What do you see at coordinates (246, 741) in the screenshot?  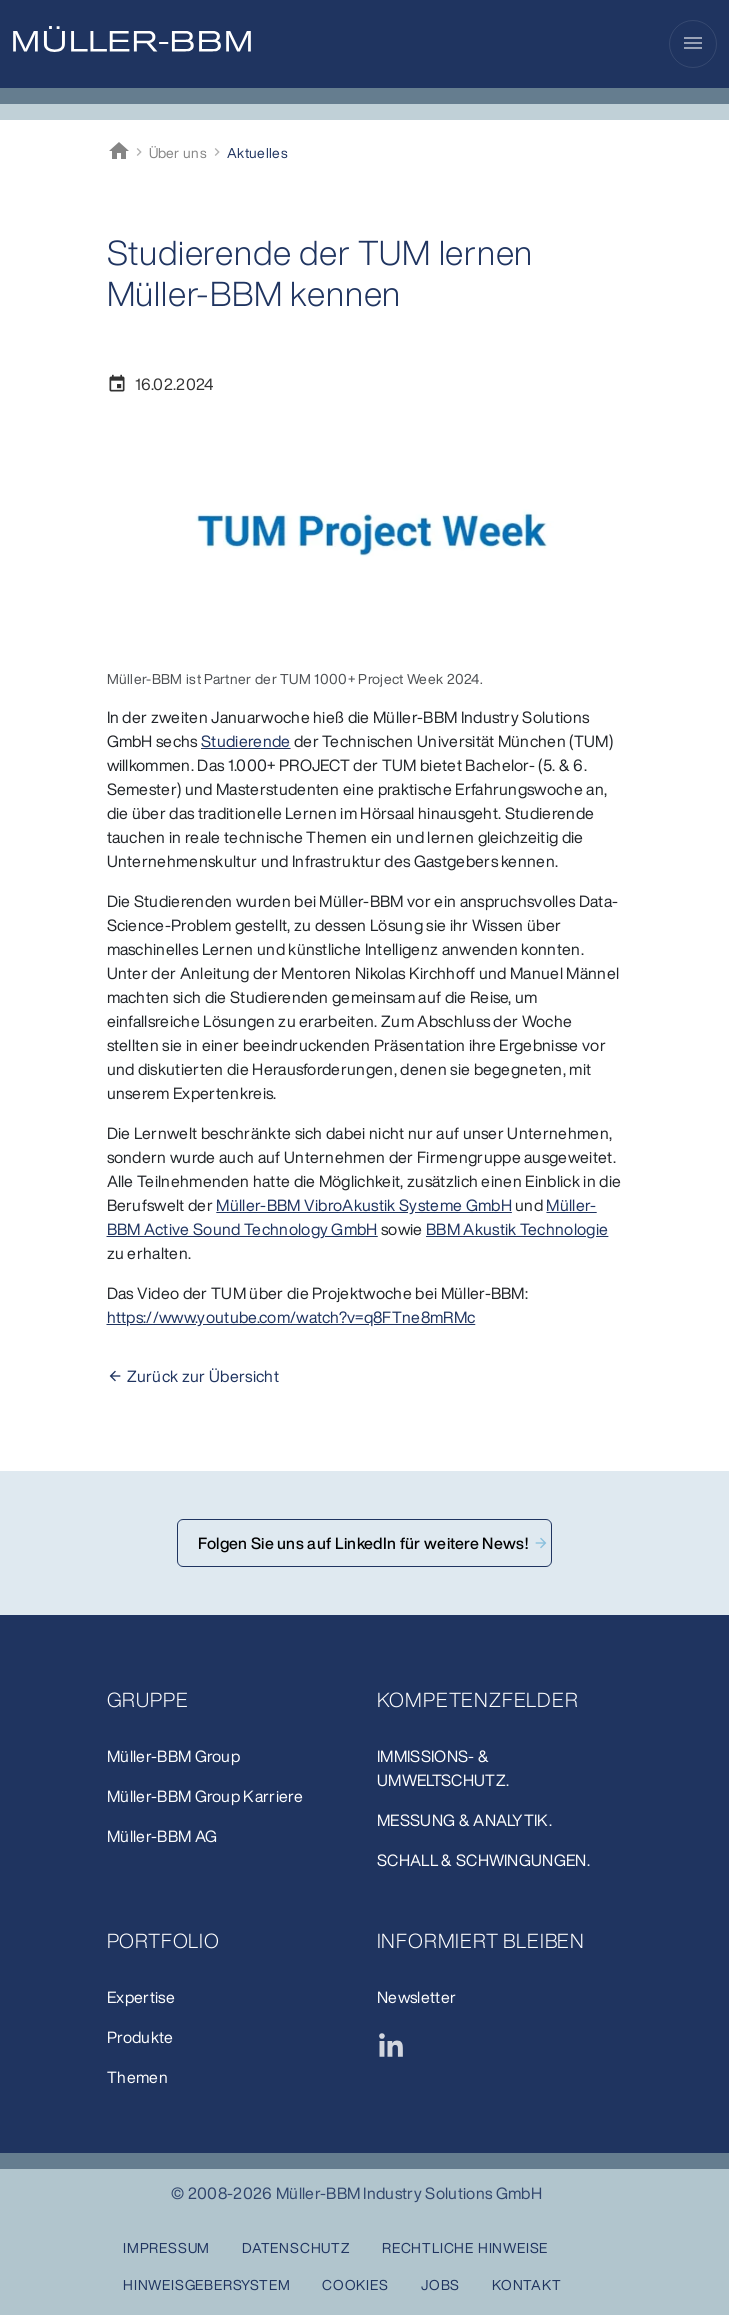 I see `Studierende` at bounding box center [246, 741].